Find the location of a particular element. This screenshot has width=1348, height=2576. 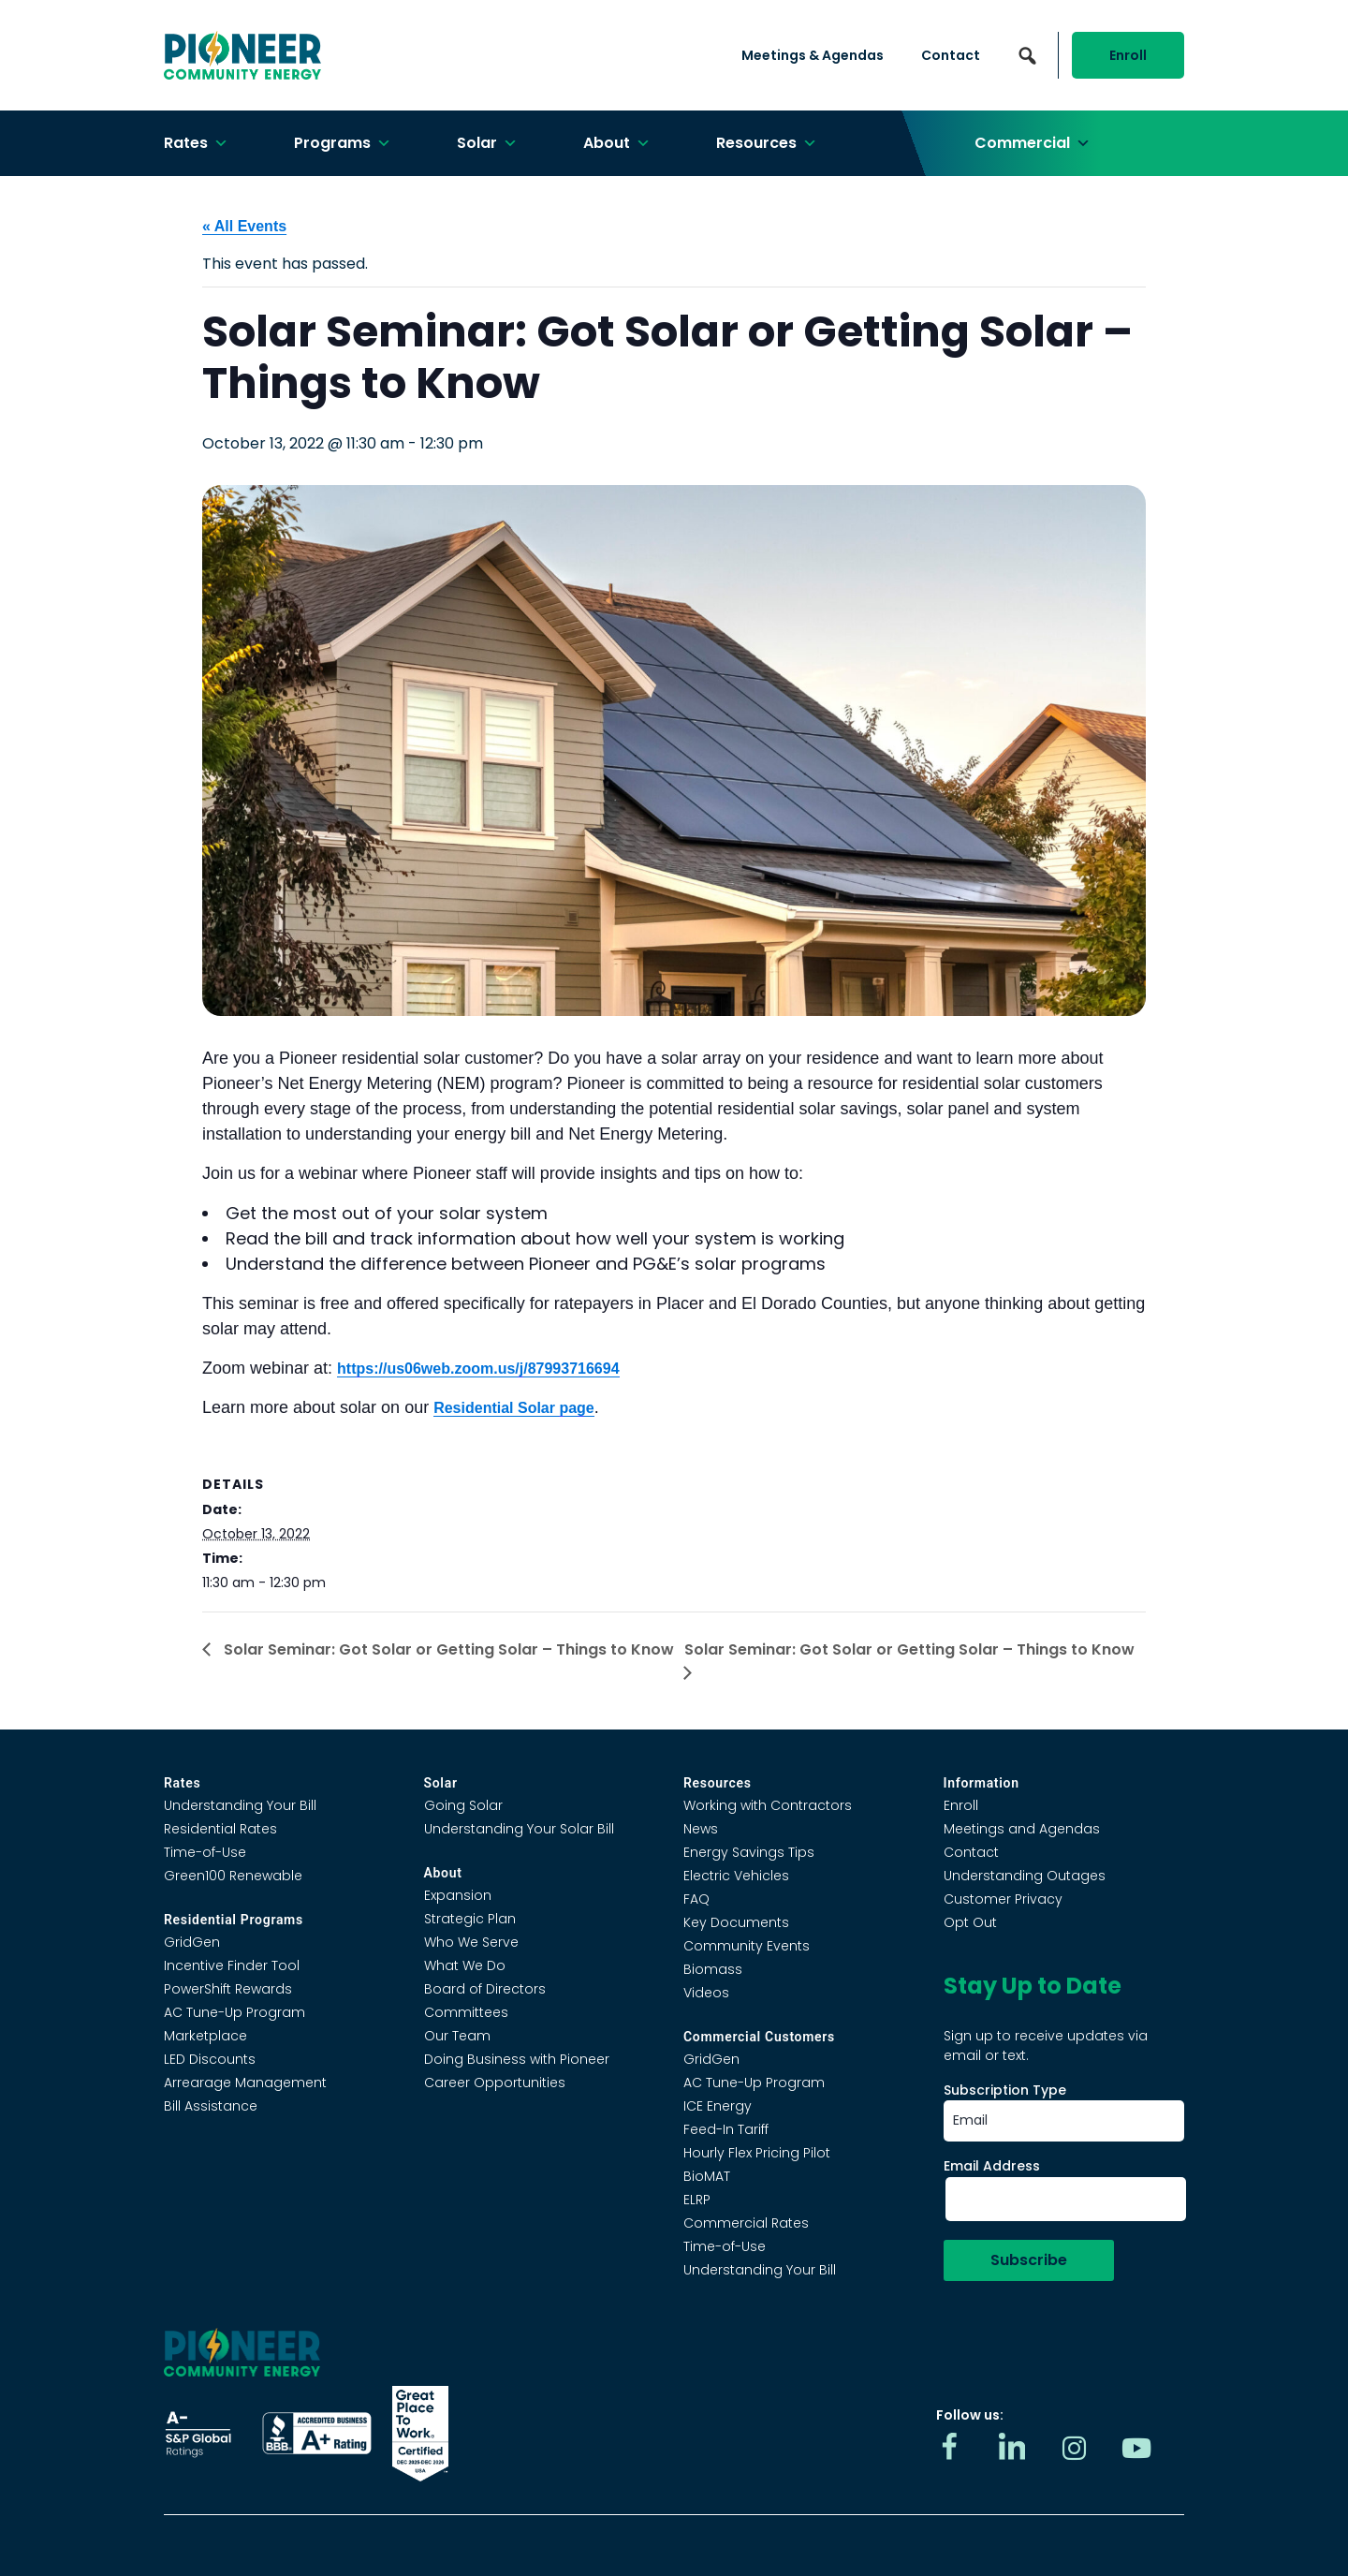

Customer Privacy is located at coordinates (1003, 1899).